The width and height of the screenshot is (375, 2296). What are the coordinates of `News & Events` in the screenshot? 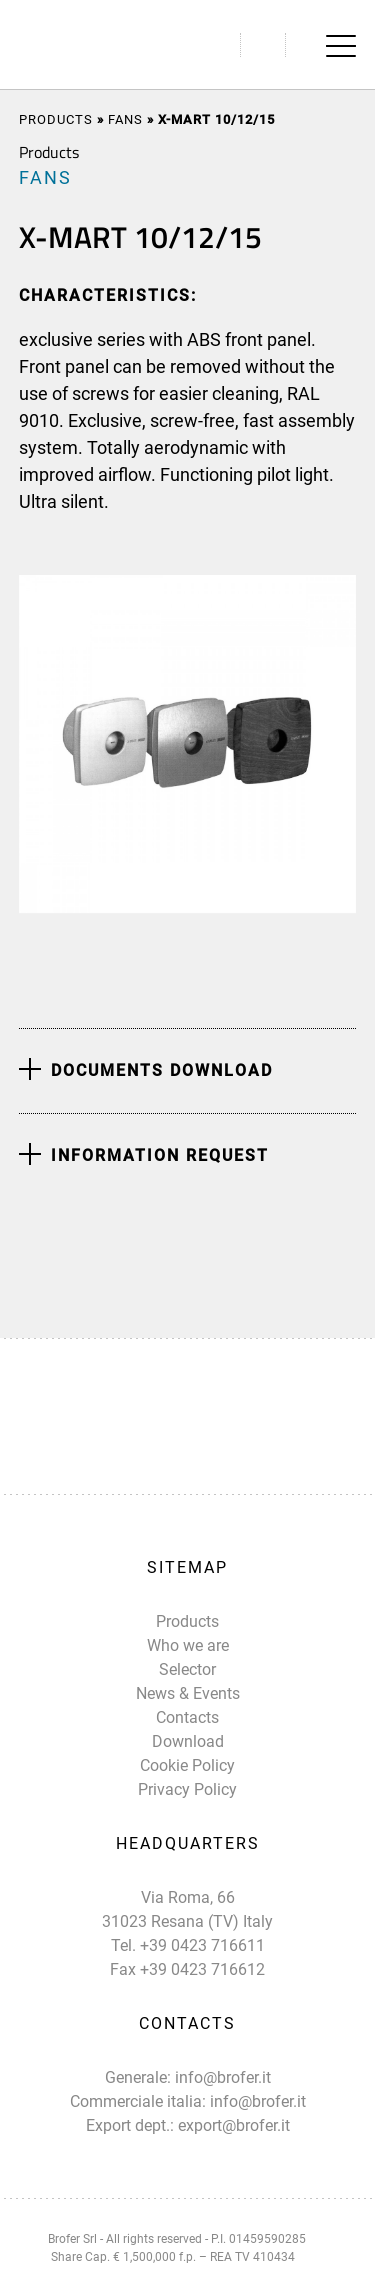 It's located at (188, 1693).